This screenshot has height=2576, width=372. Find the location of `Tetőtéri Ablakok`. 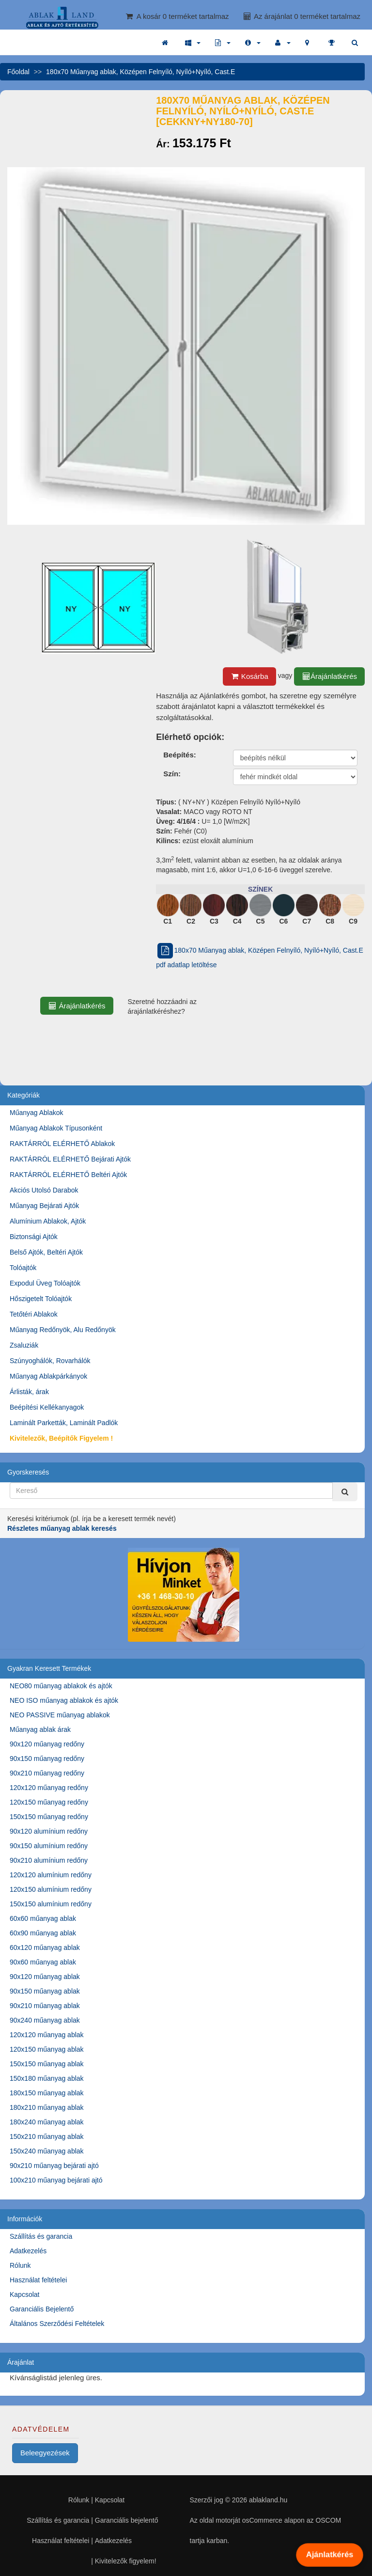

Tetőtéri Ablakok is located at coordinates (34, 1314).